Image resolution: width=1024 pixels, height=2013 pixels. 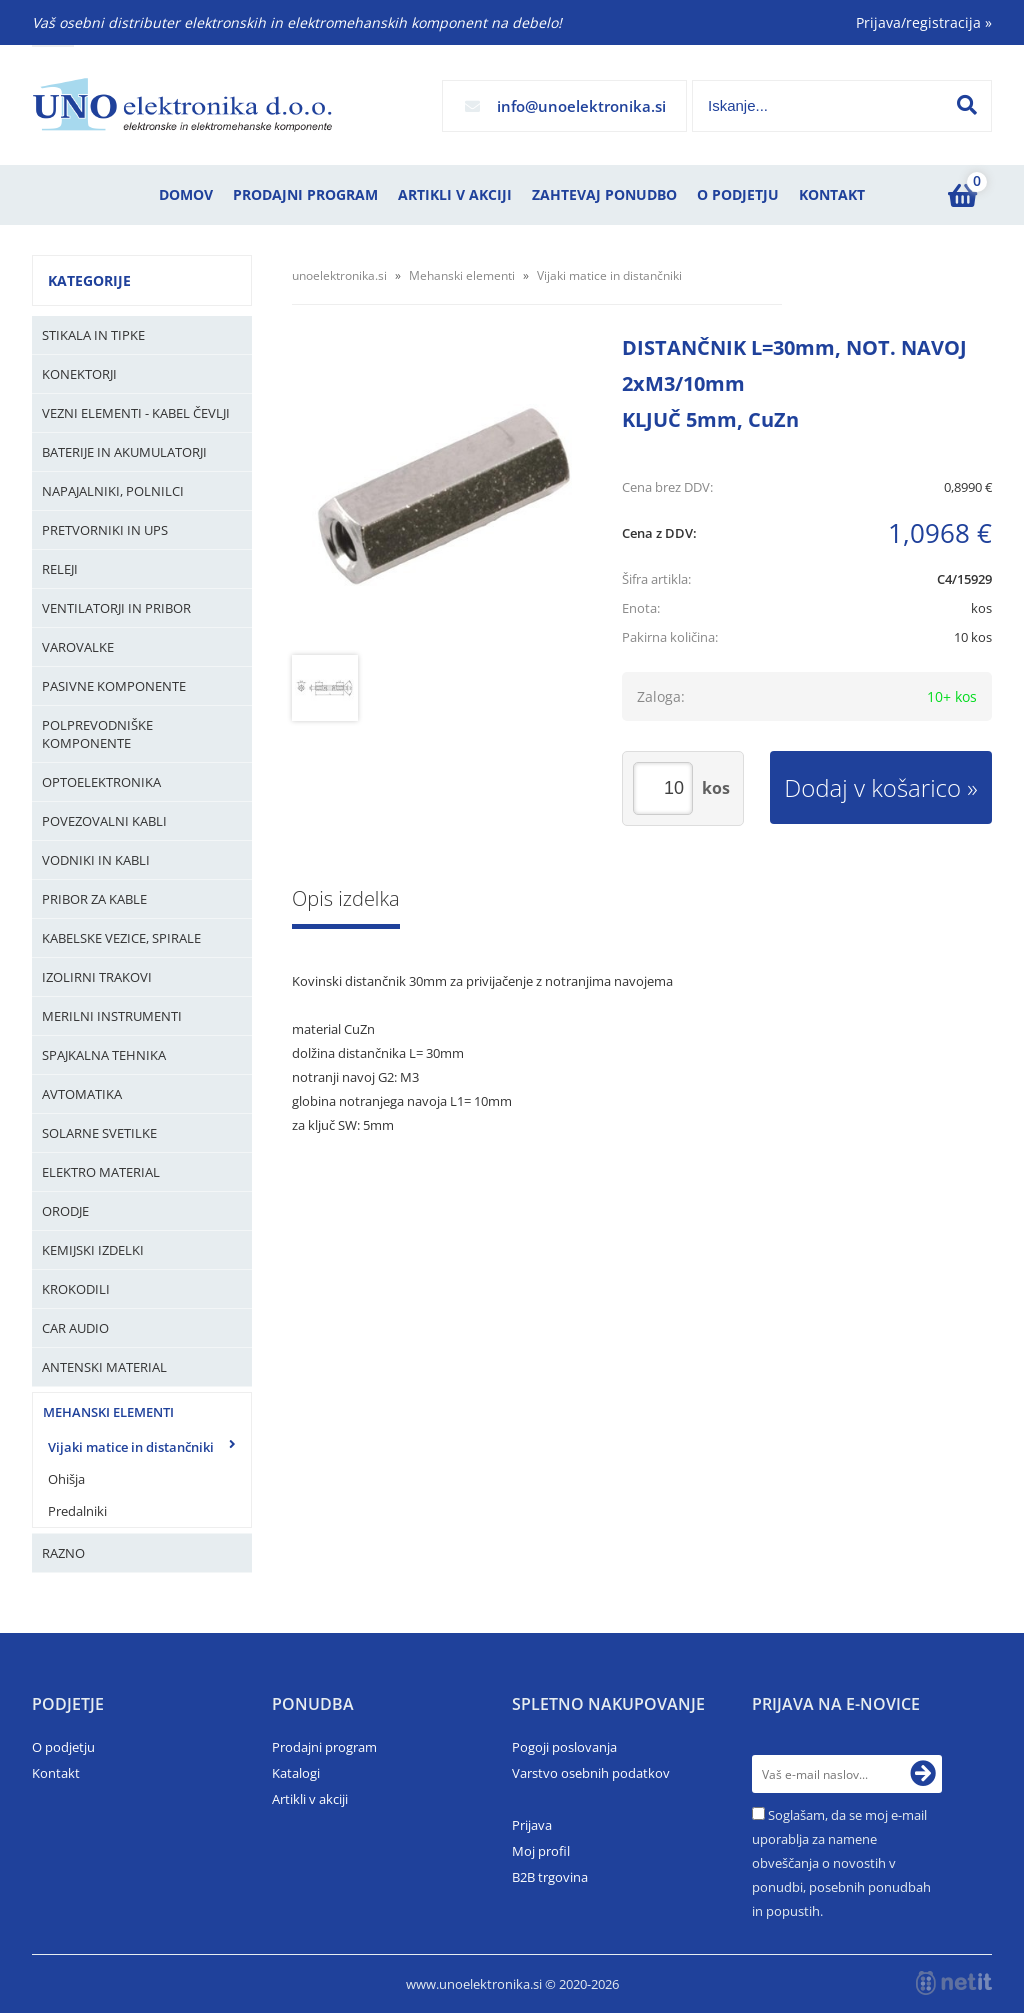 What do you see at coordinates (104, 1055) in the screenshot?
I see `Spajkalna tehnika` at bounding box center [104, 1055].